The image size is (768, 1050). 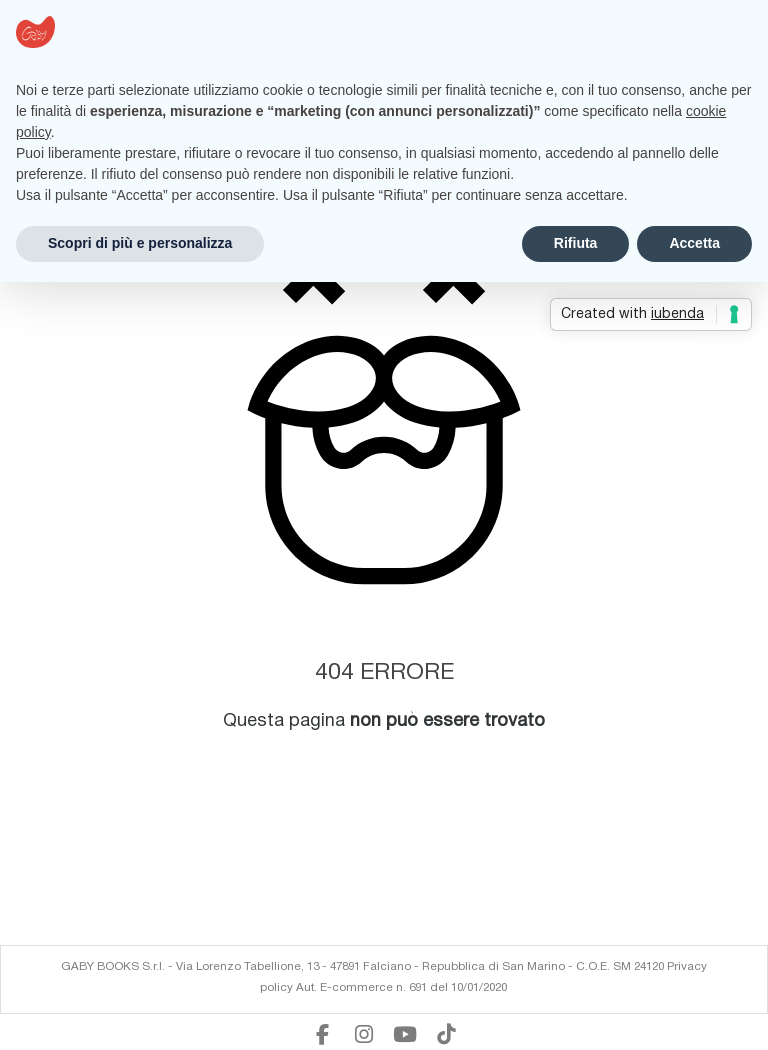 What do you see at coordinates (694, 243) in the screenshot?
I see `Accetta [button]` at bounding box center [694, 243].